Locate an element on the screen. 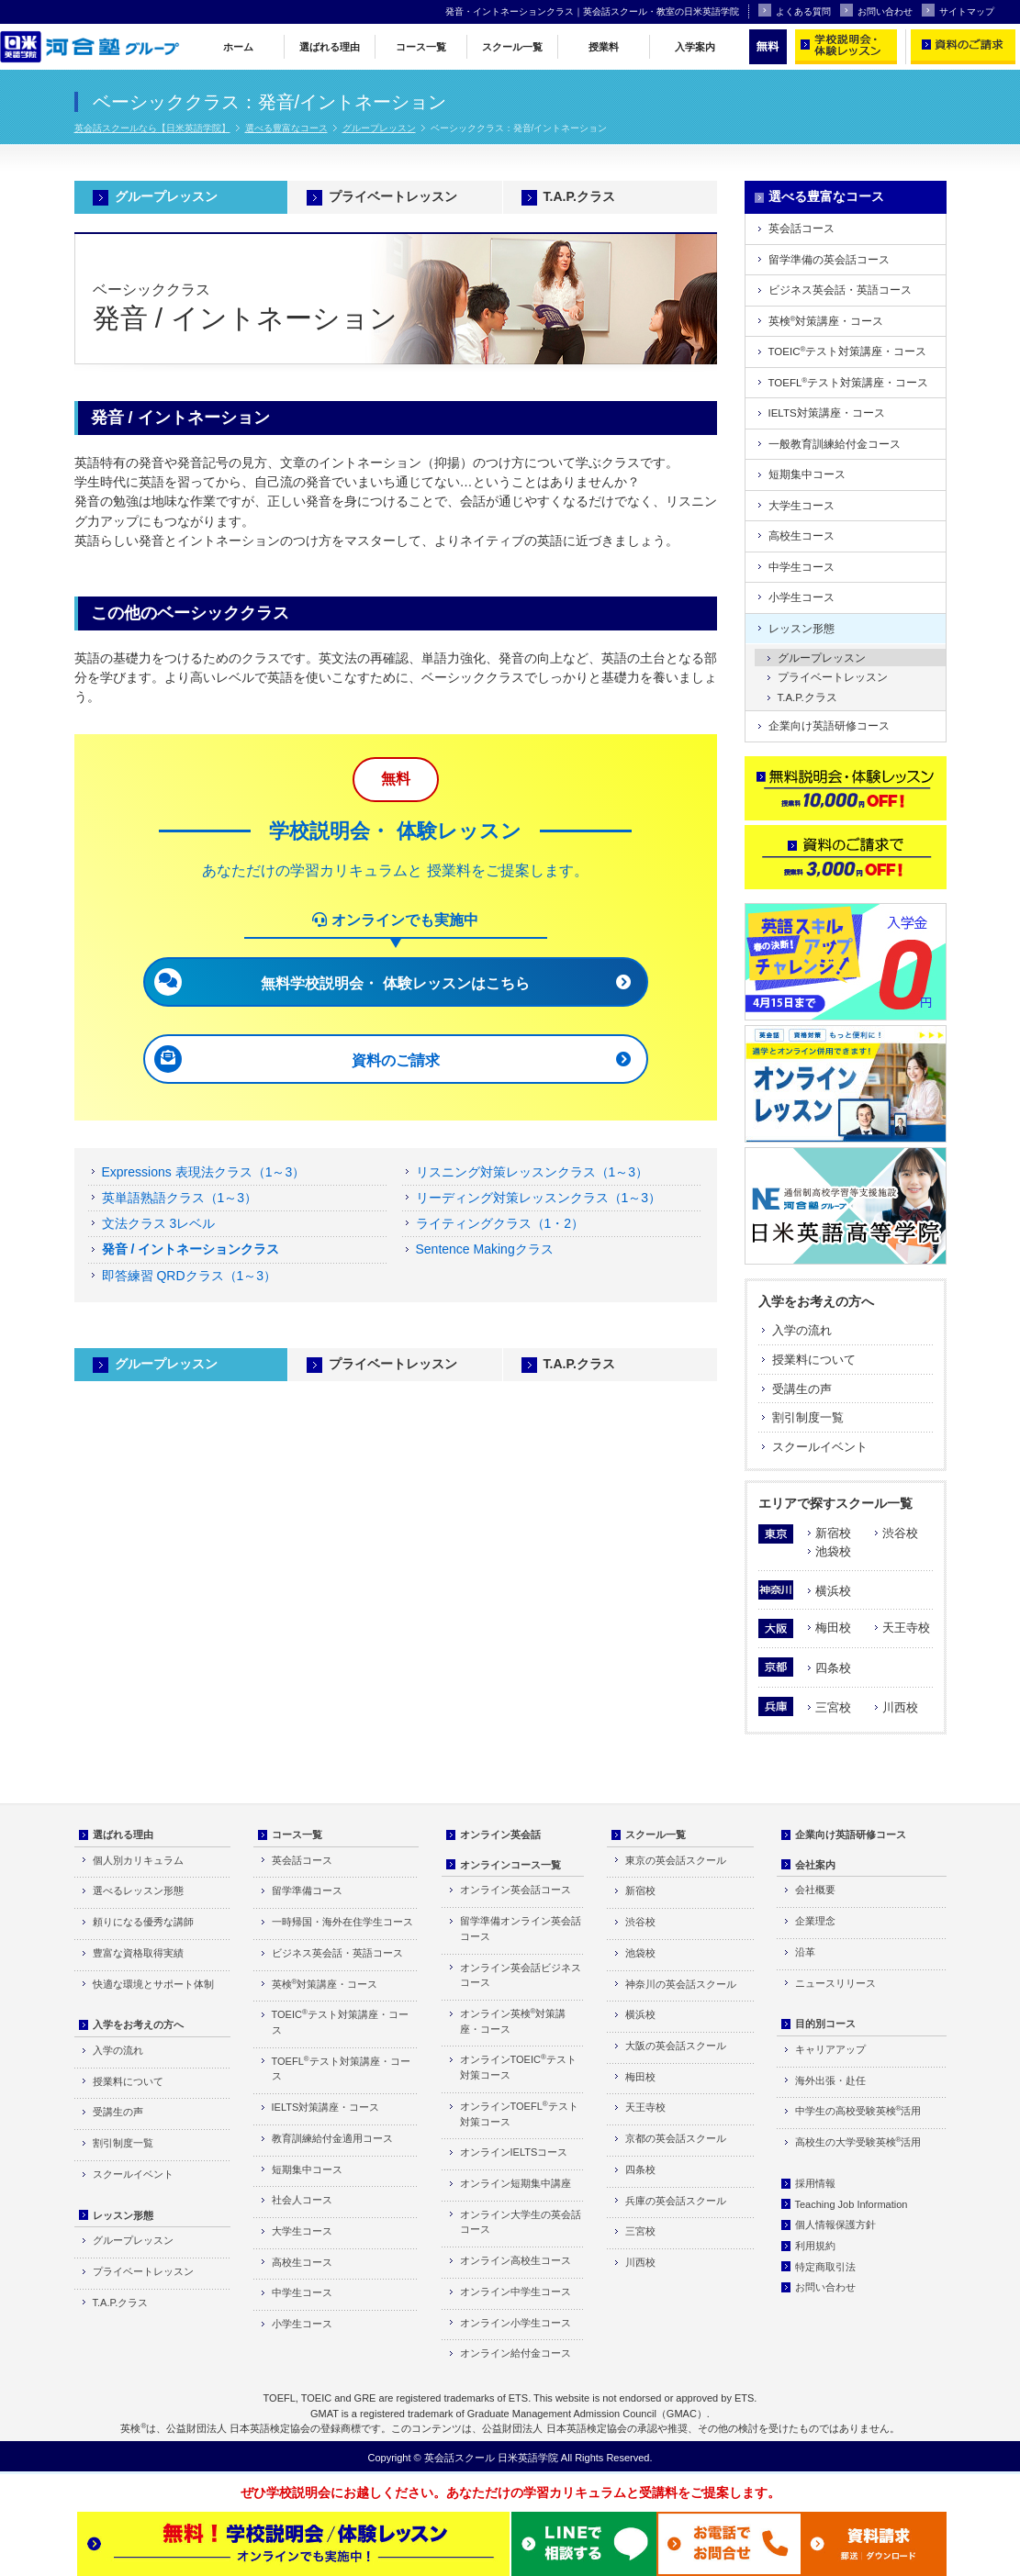  選べる豊富なコース is located at coordinates (286, 128).